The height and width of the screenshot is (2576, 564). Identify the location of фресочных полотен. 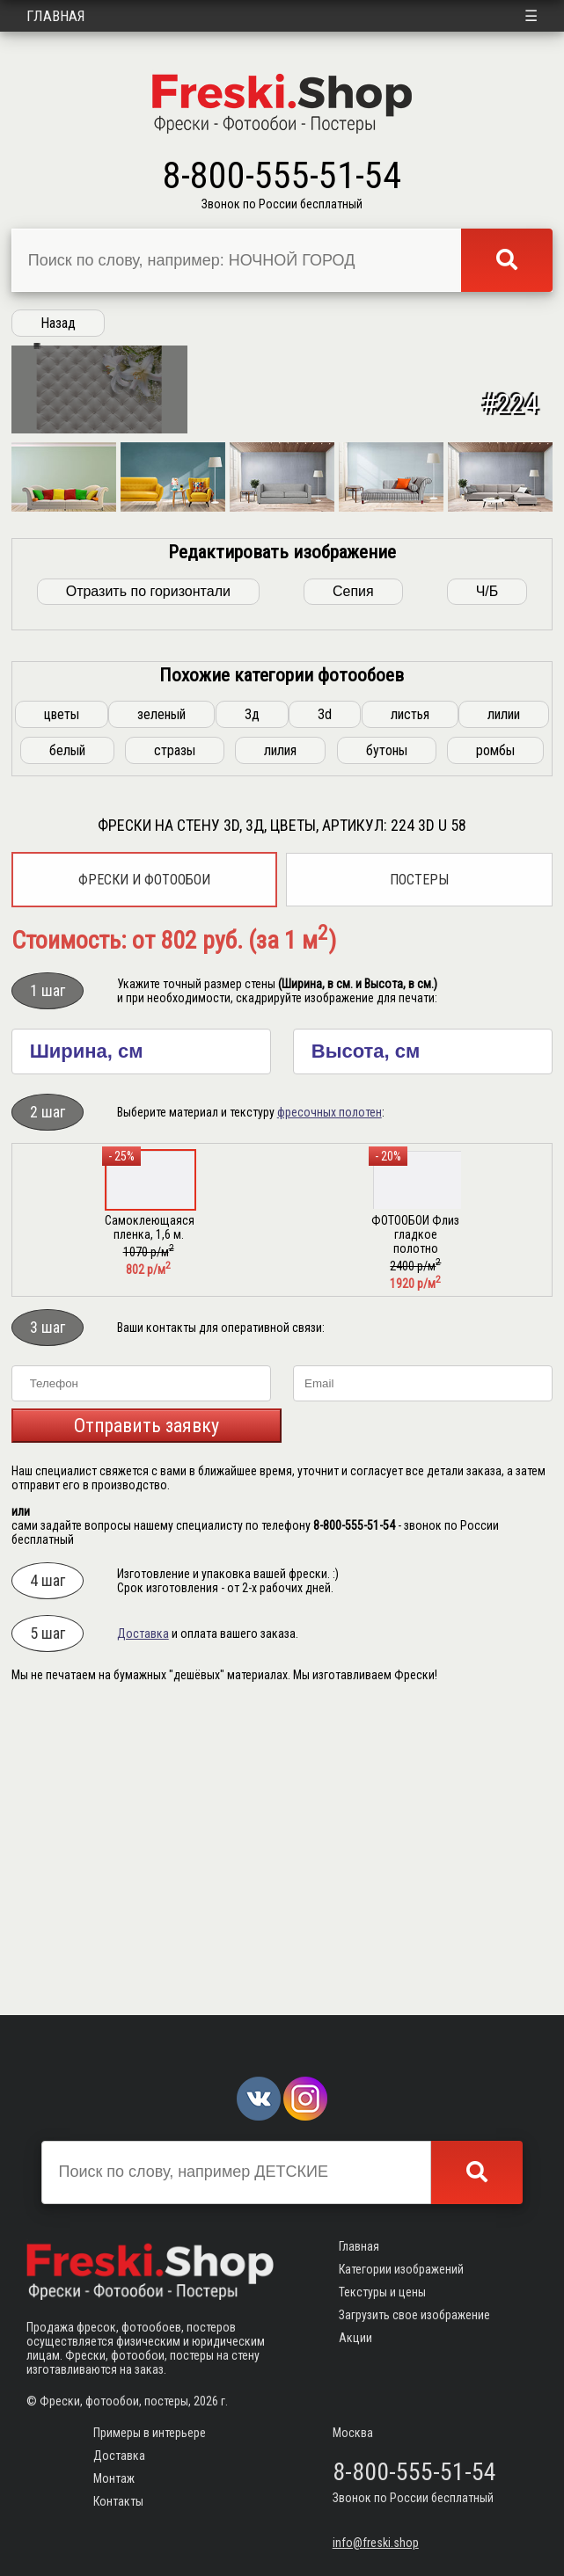
(329, 1407).